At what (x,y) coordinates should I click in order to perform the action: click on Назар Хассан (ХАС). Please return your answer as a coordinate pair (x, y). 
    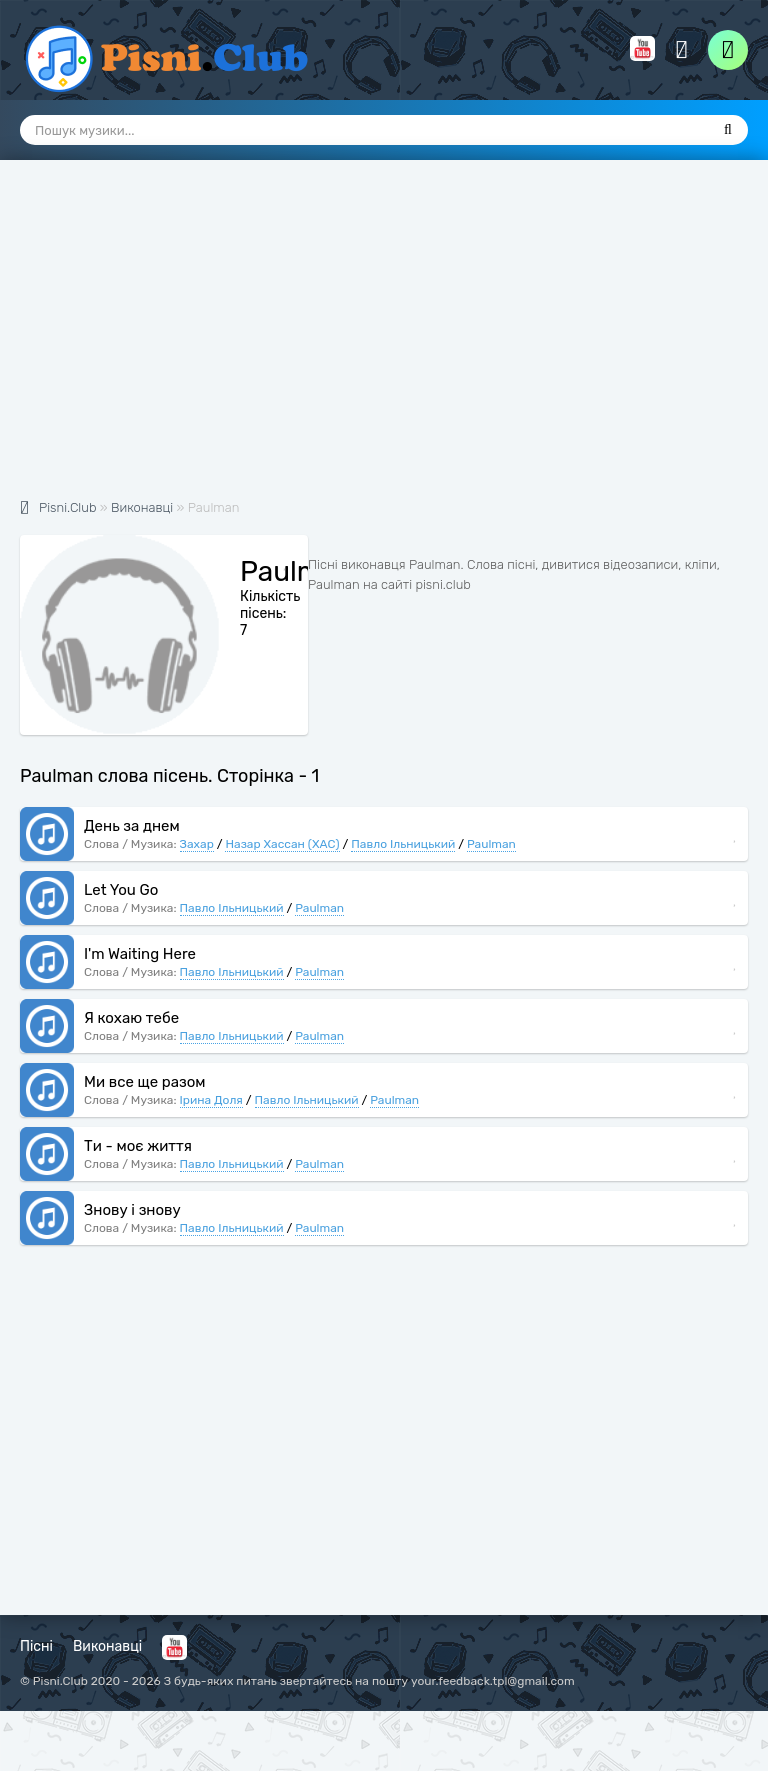
    Looking at the image, I should click on (282, 844).